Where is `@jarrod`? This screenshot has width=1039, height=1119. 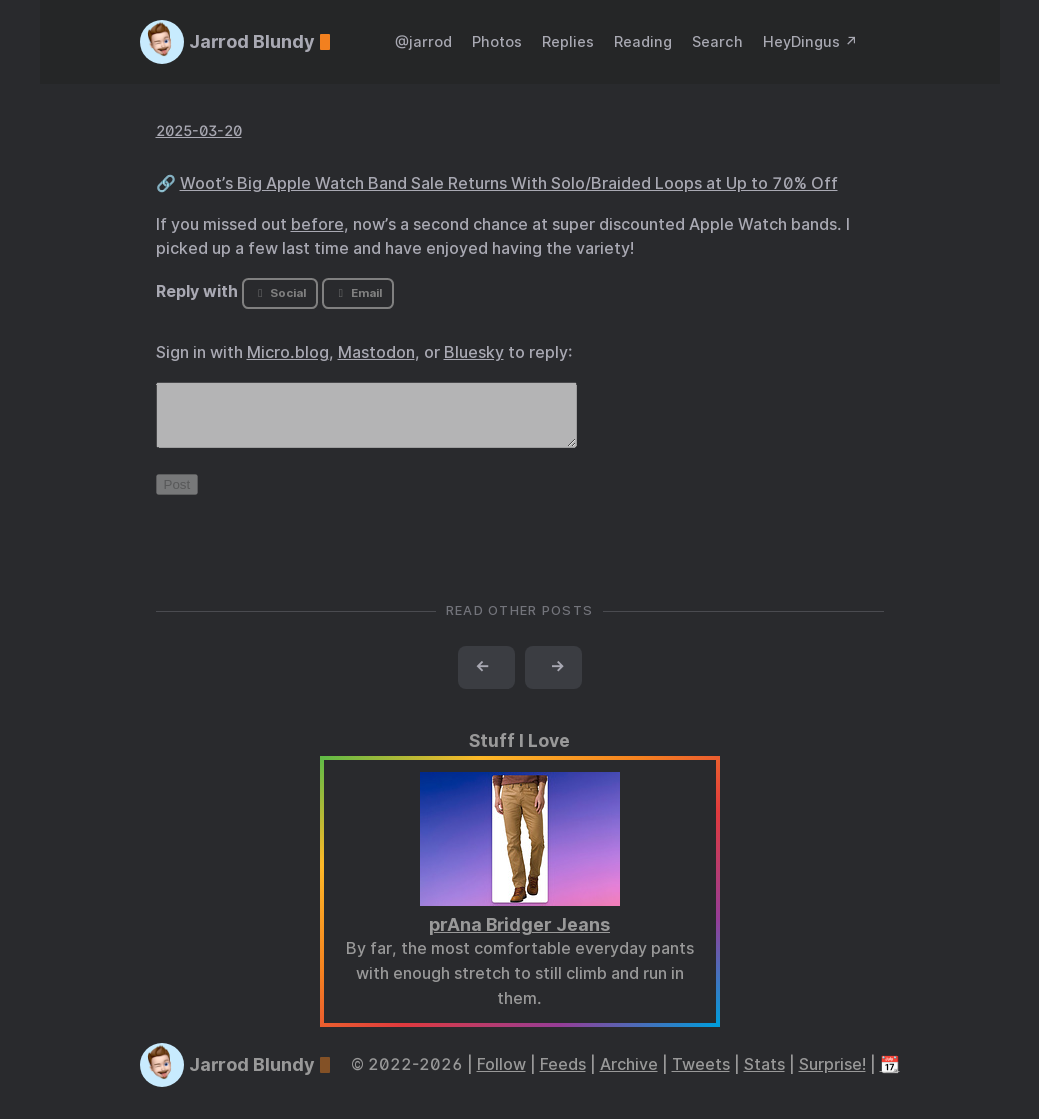 @jarrod is located at coordinates (423, 41).